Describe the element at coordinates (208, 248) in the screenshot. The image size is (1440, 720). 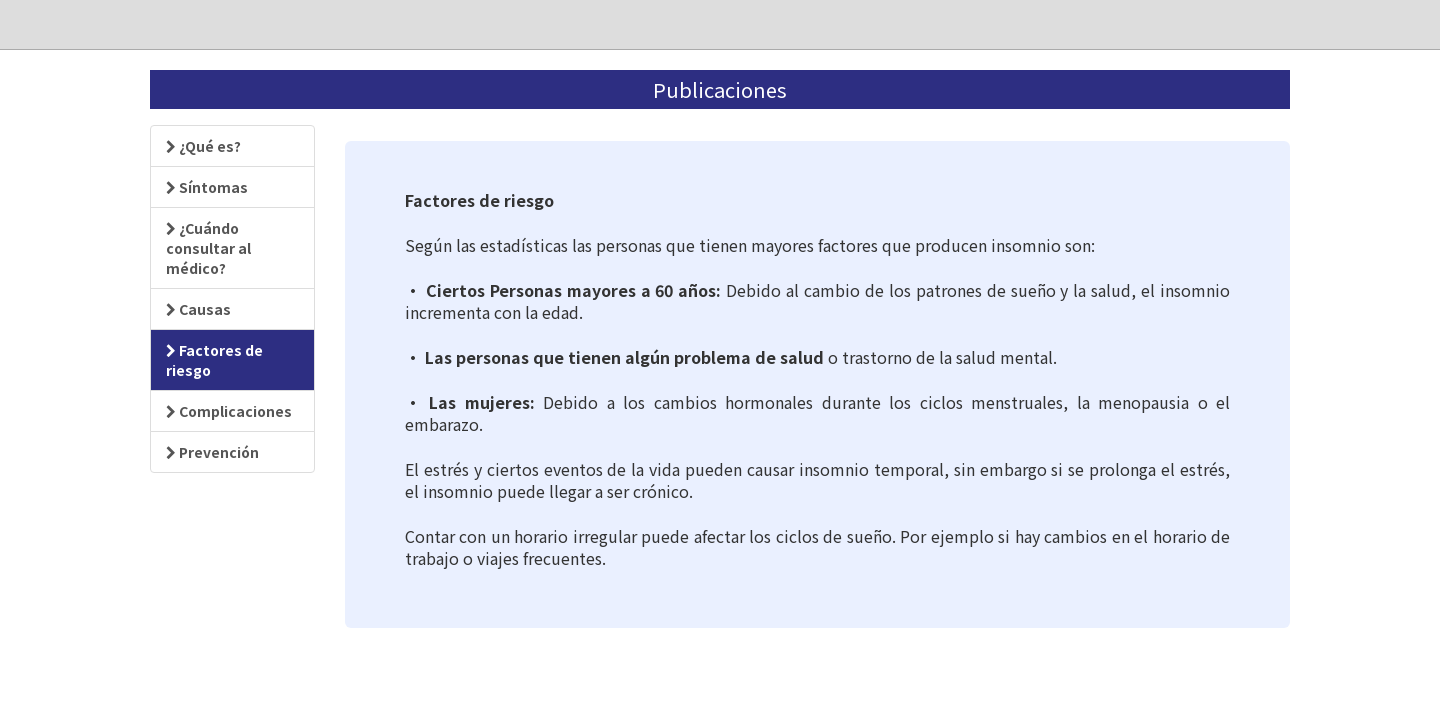
I see `¿Cuándo consultar al médico?` at that location.